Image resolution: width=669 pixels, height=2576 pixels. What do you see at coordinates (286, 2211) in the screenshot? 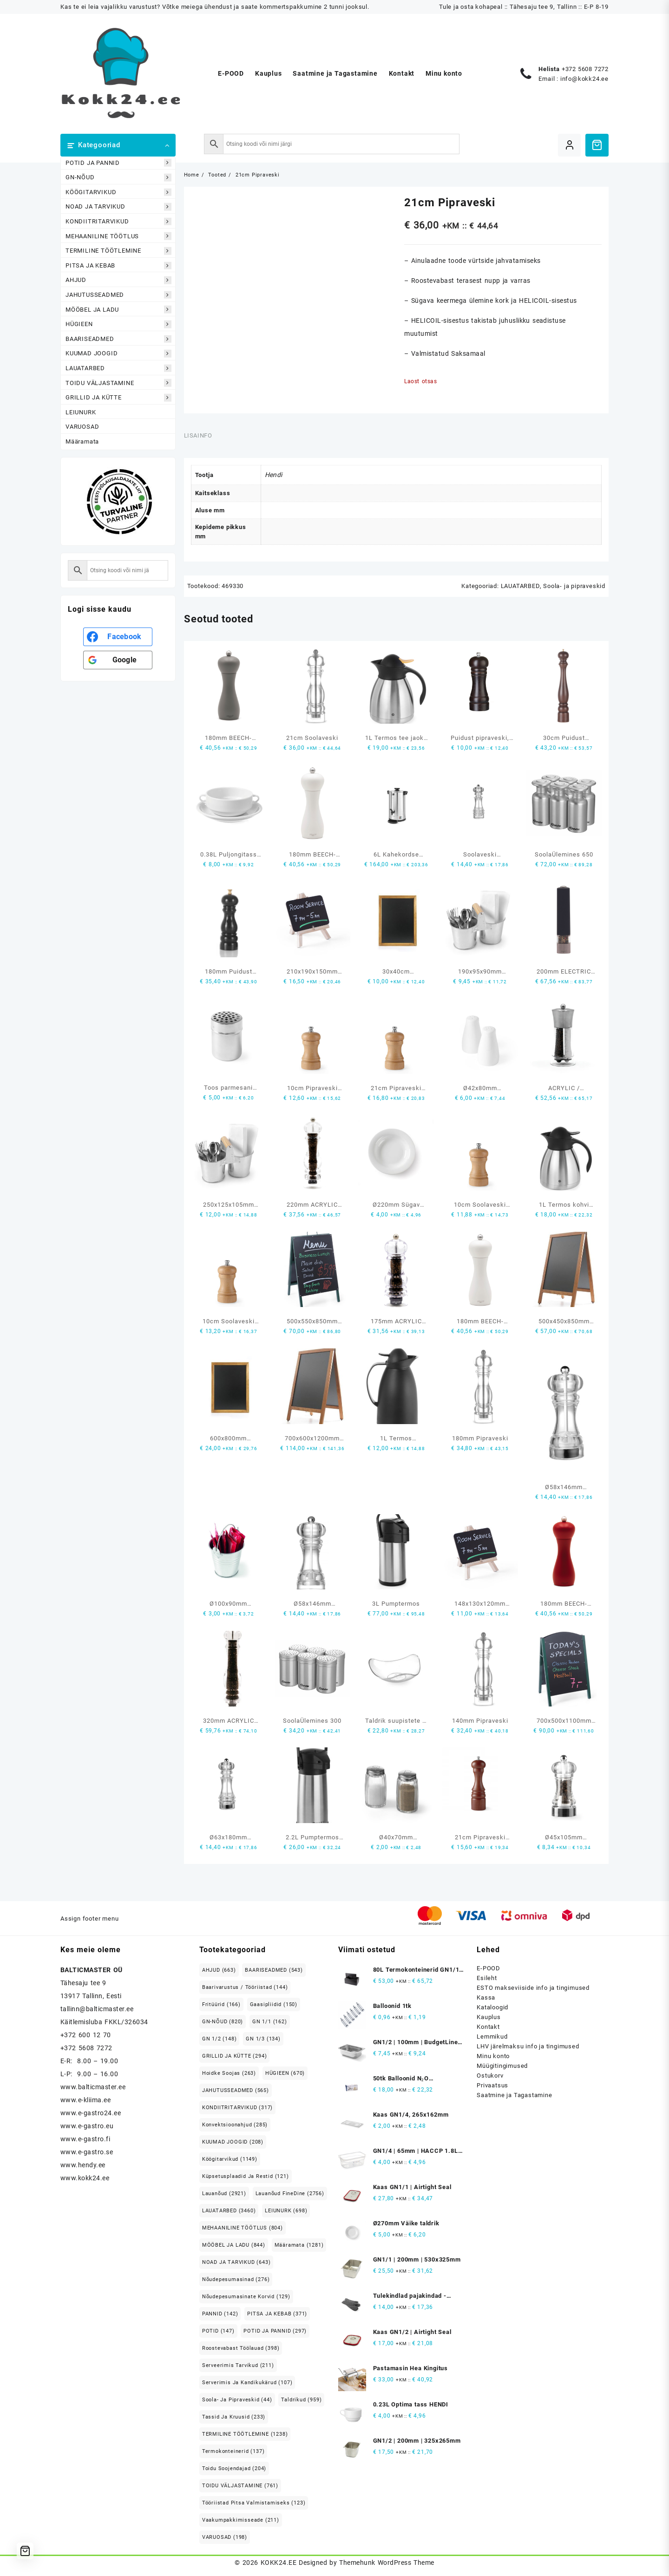
I see `LEIUNURK [LEIUNURK (698 elementi)]` at bounding box center [286, 2211].